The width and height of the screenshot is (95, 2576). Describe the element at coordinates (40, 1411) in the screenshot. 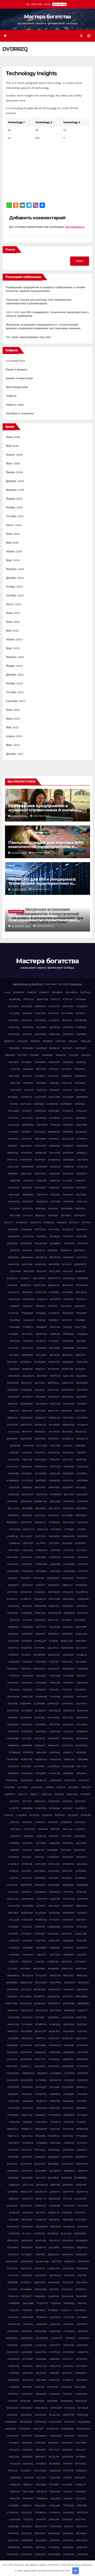

I see `98PIYSH9` at that location.